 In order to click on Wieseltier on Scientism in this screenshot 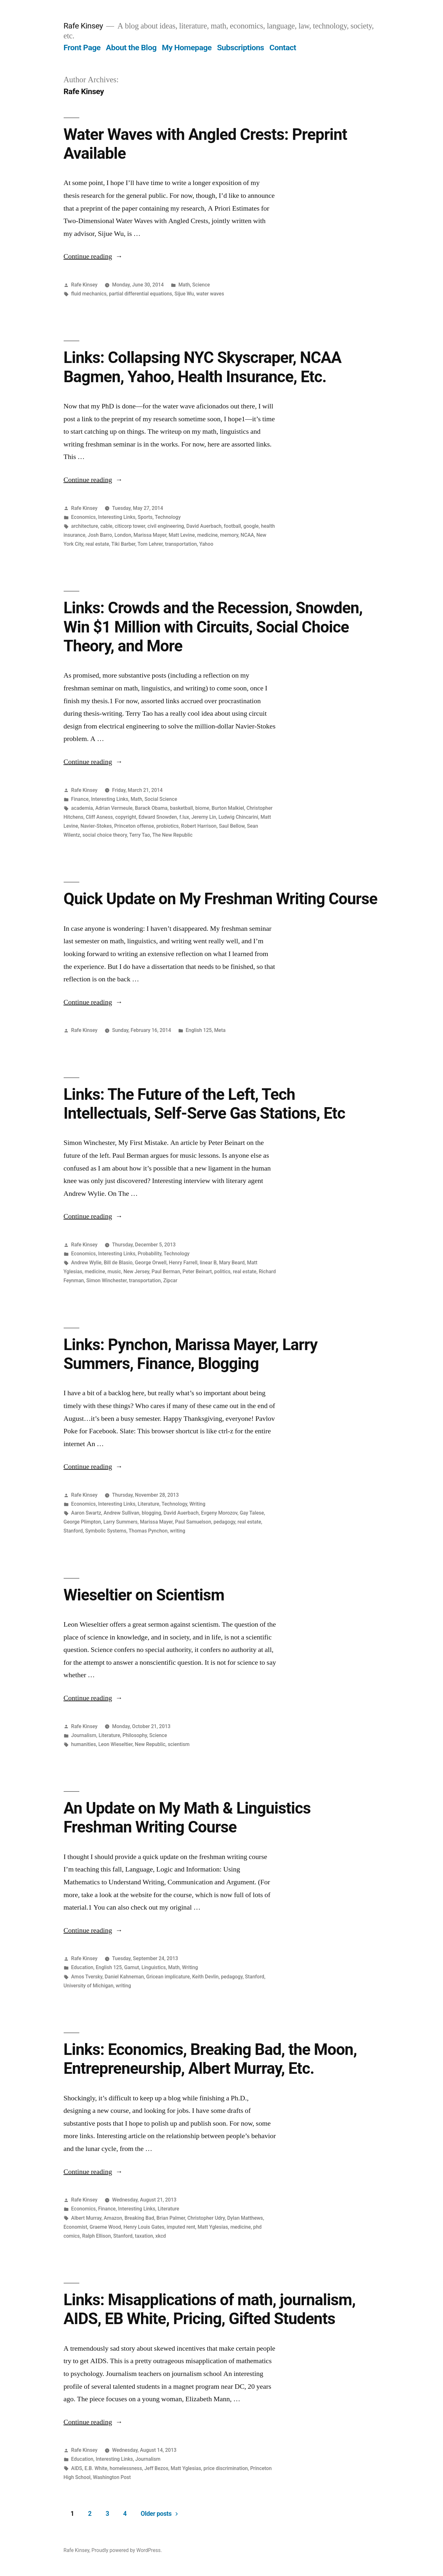, I will do `click(144, 1595)`.